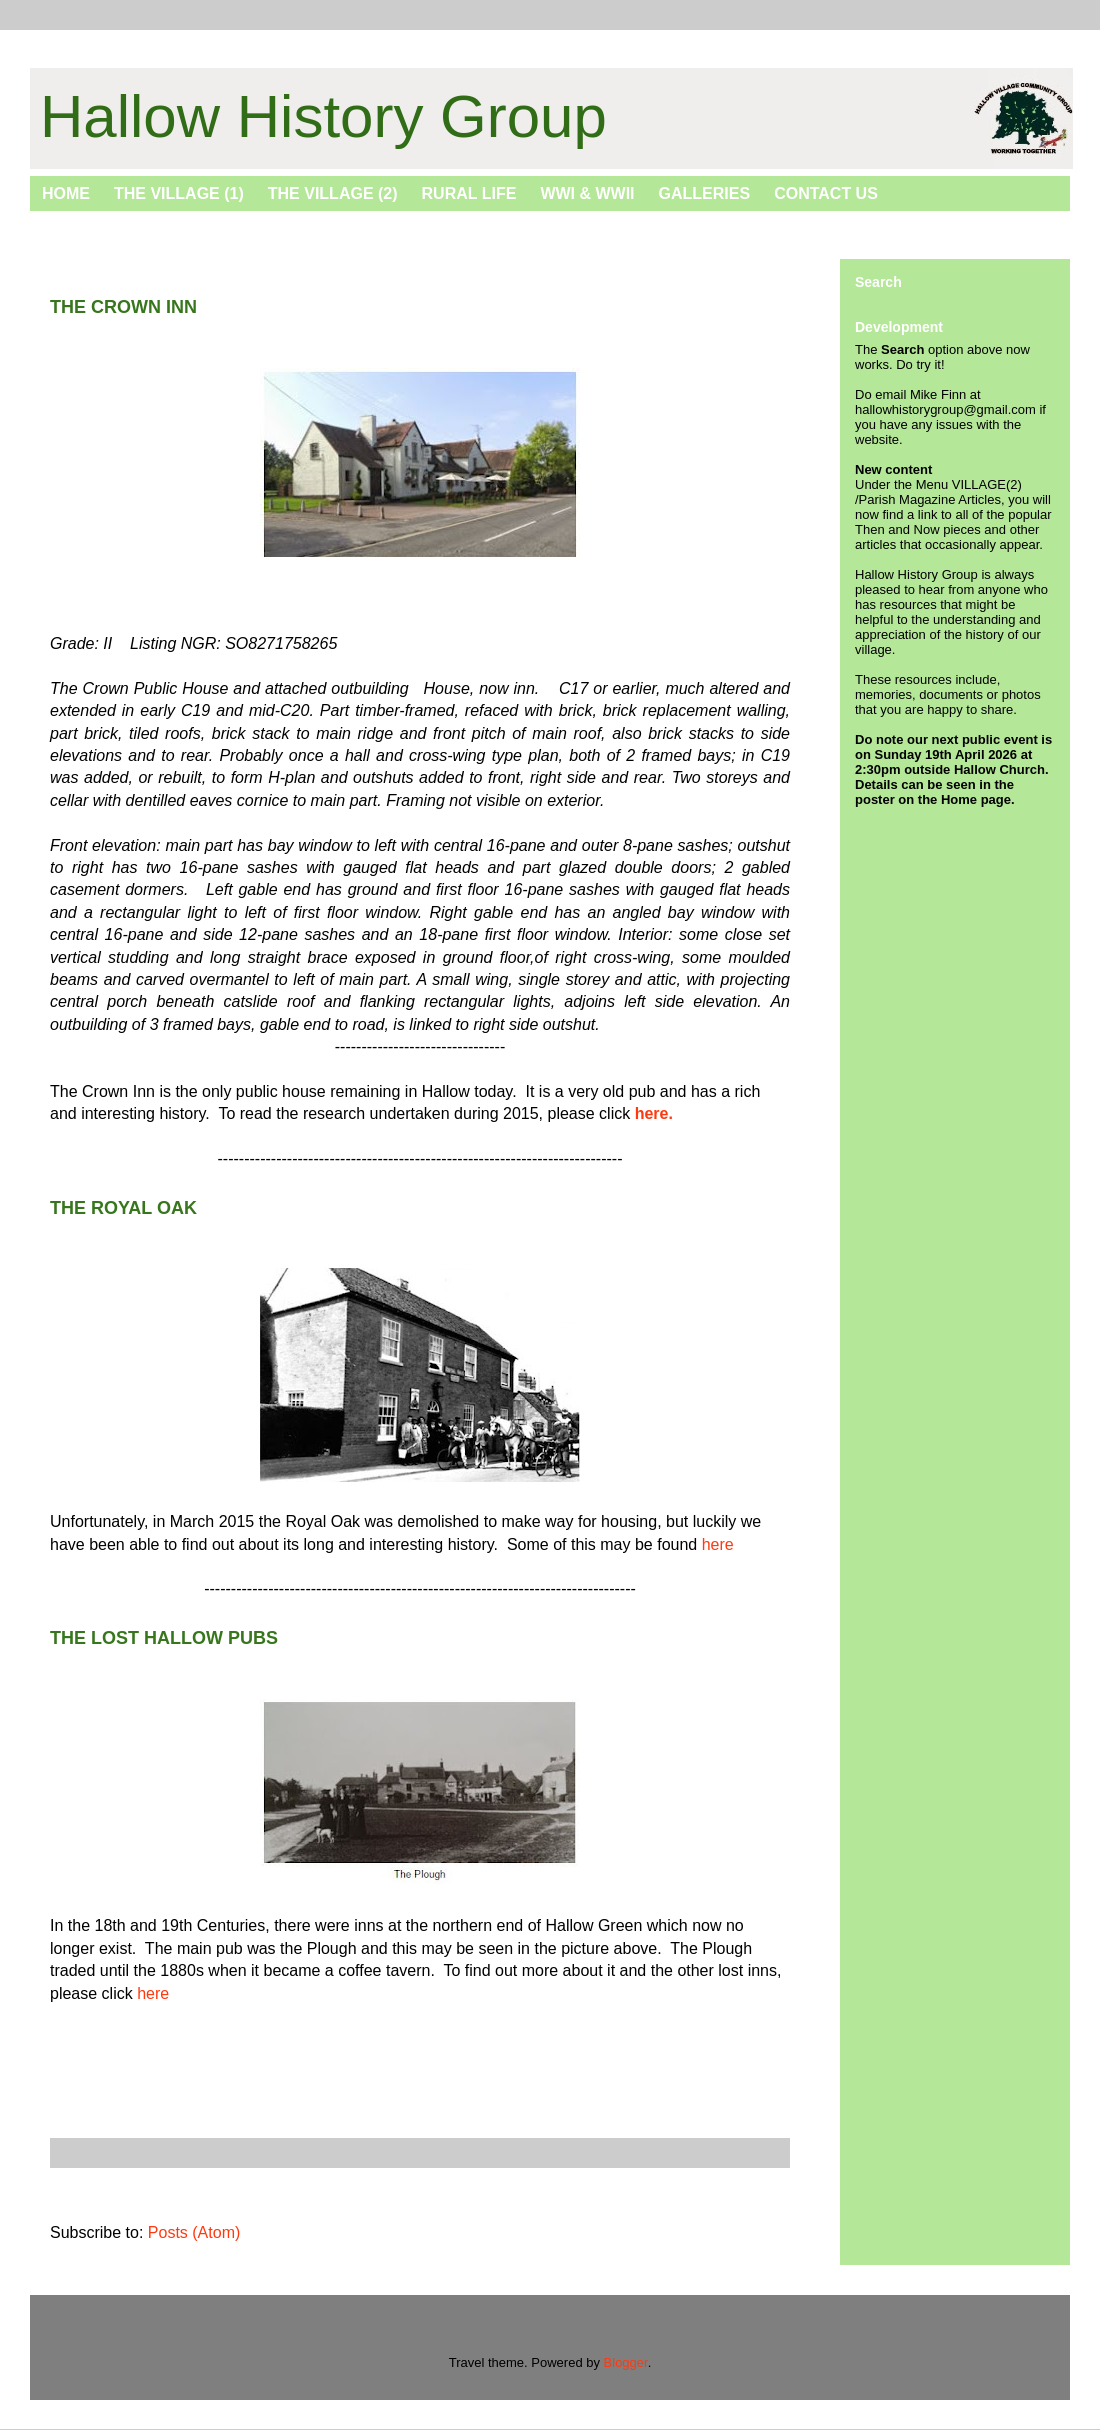  What do you see at coordinates (654, 1113) in the screenshot?
I see `here.` at bounding box center [654, 1113].